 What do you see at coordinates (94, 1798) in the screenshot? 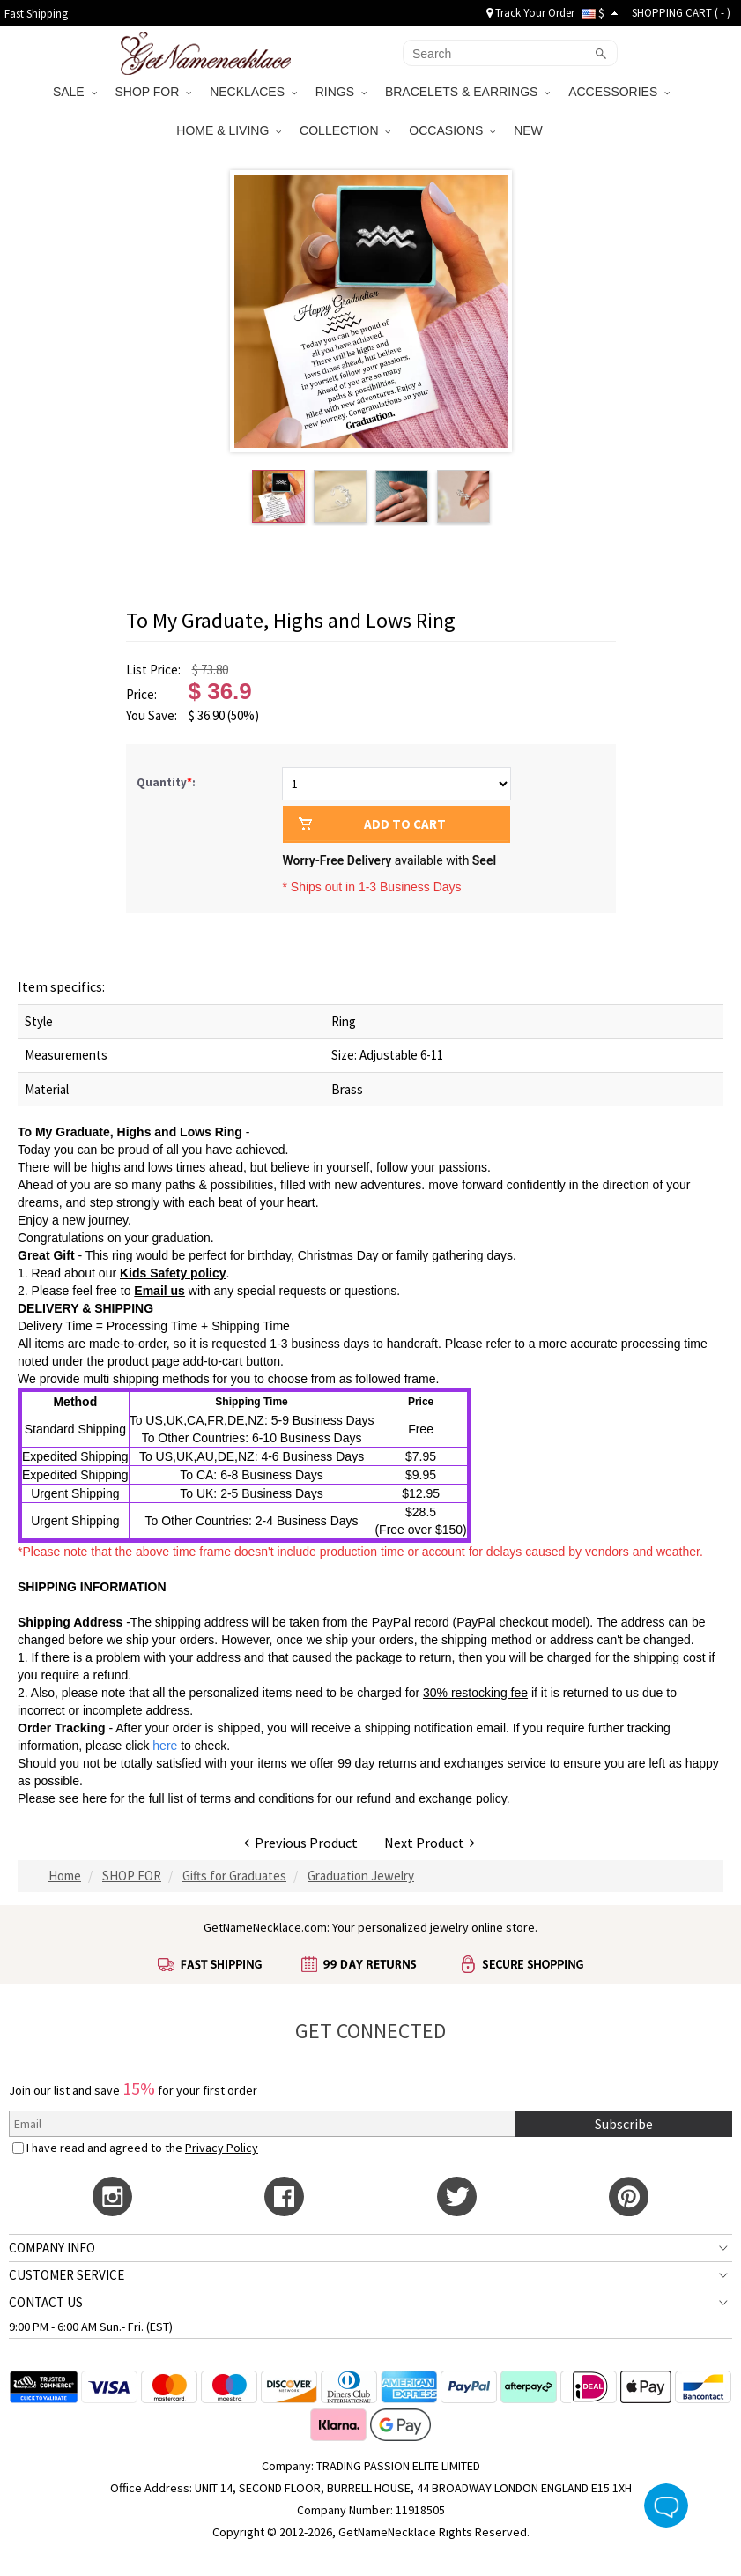
I see `here` at bounding box center [94, 1798].